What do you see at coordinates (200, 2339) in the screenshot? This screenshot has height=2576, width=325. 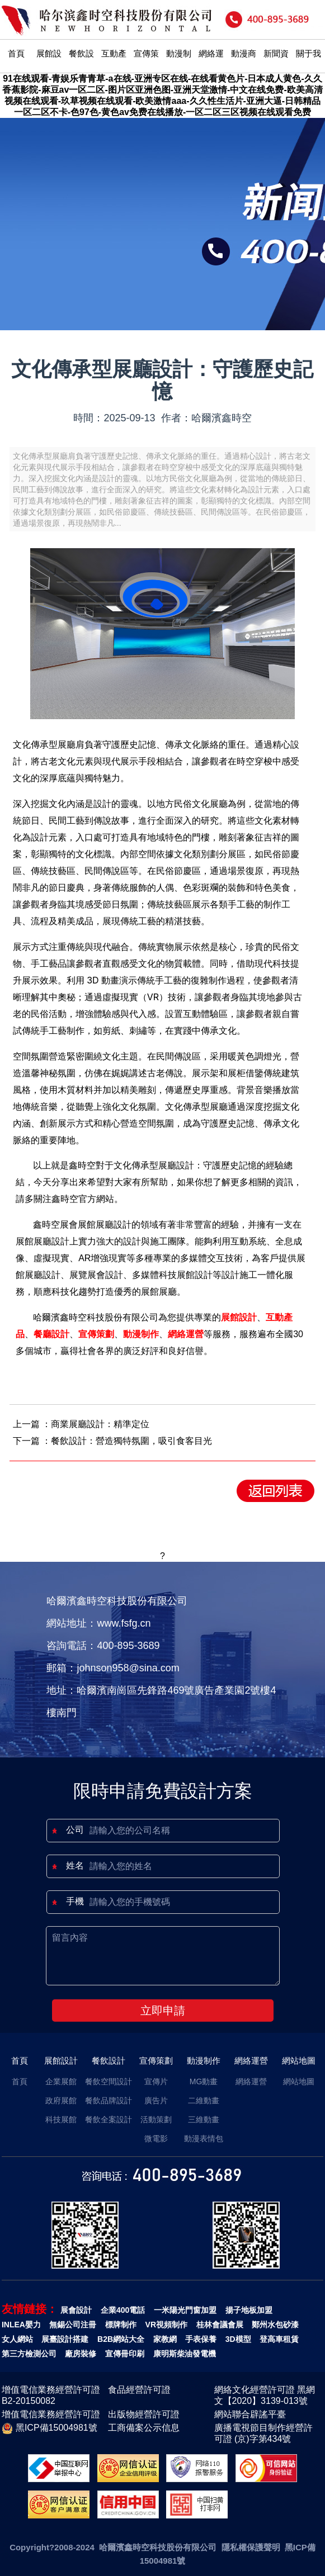 I see `手表保養` at bounding box center [200, 2339].